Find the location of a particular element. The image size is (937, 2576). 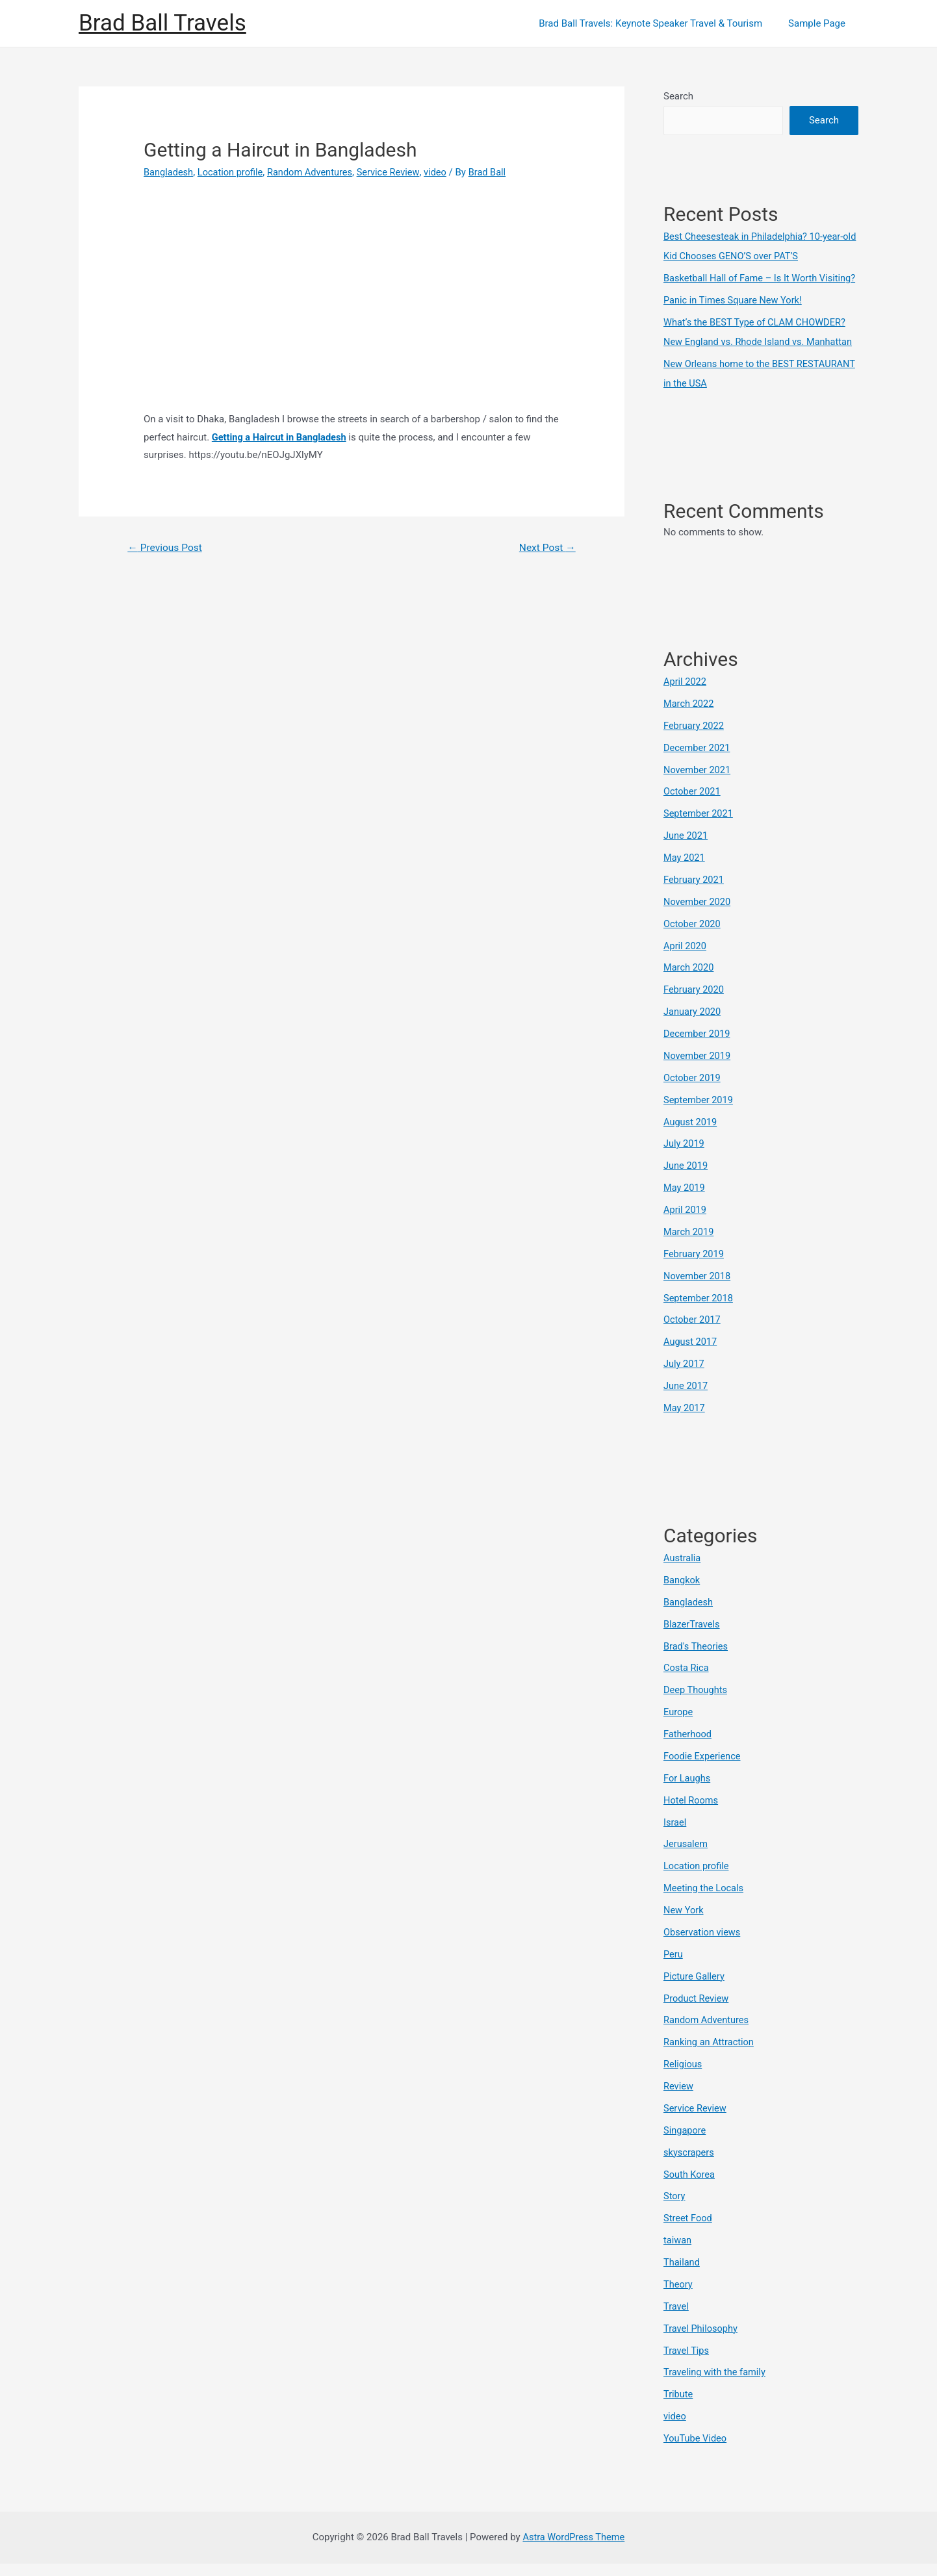

September 2018 is located at coordinates (699, 1314).